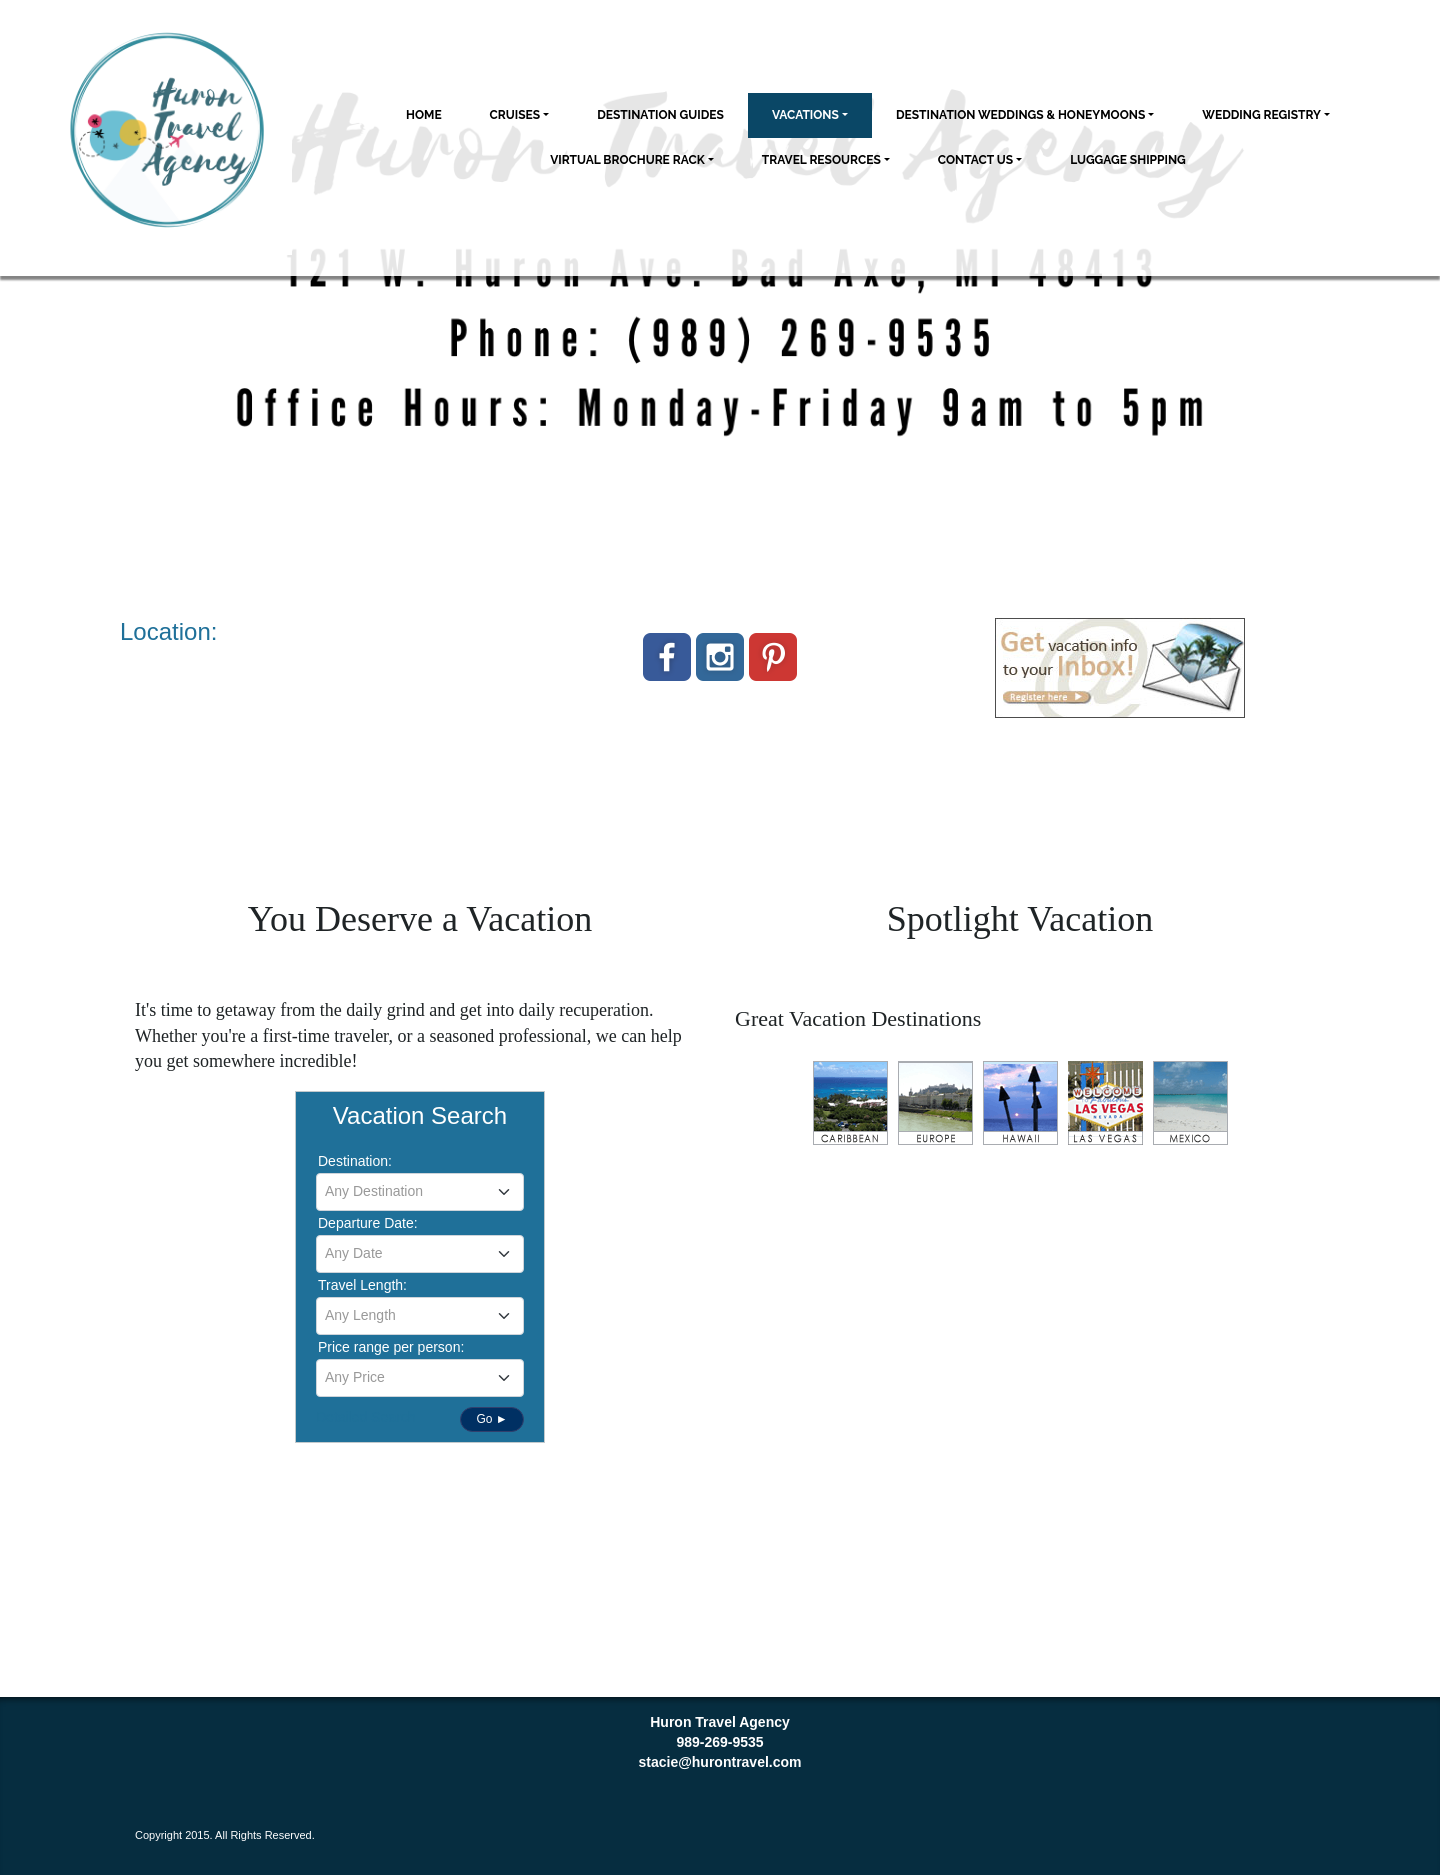 The image size is (1440, 1875). I want to click on Departure Date:, so click(368, 1223).